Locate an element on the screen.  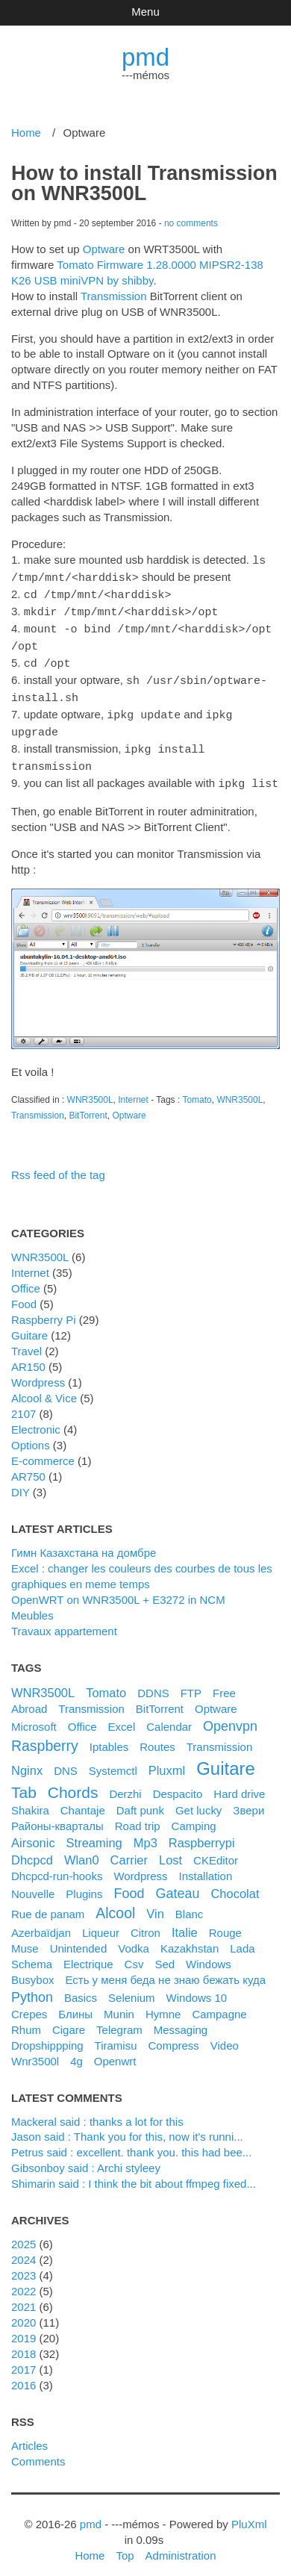
carrier is located at coordinates (129, 1849).